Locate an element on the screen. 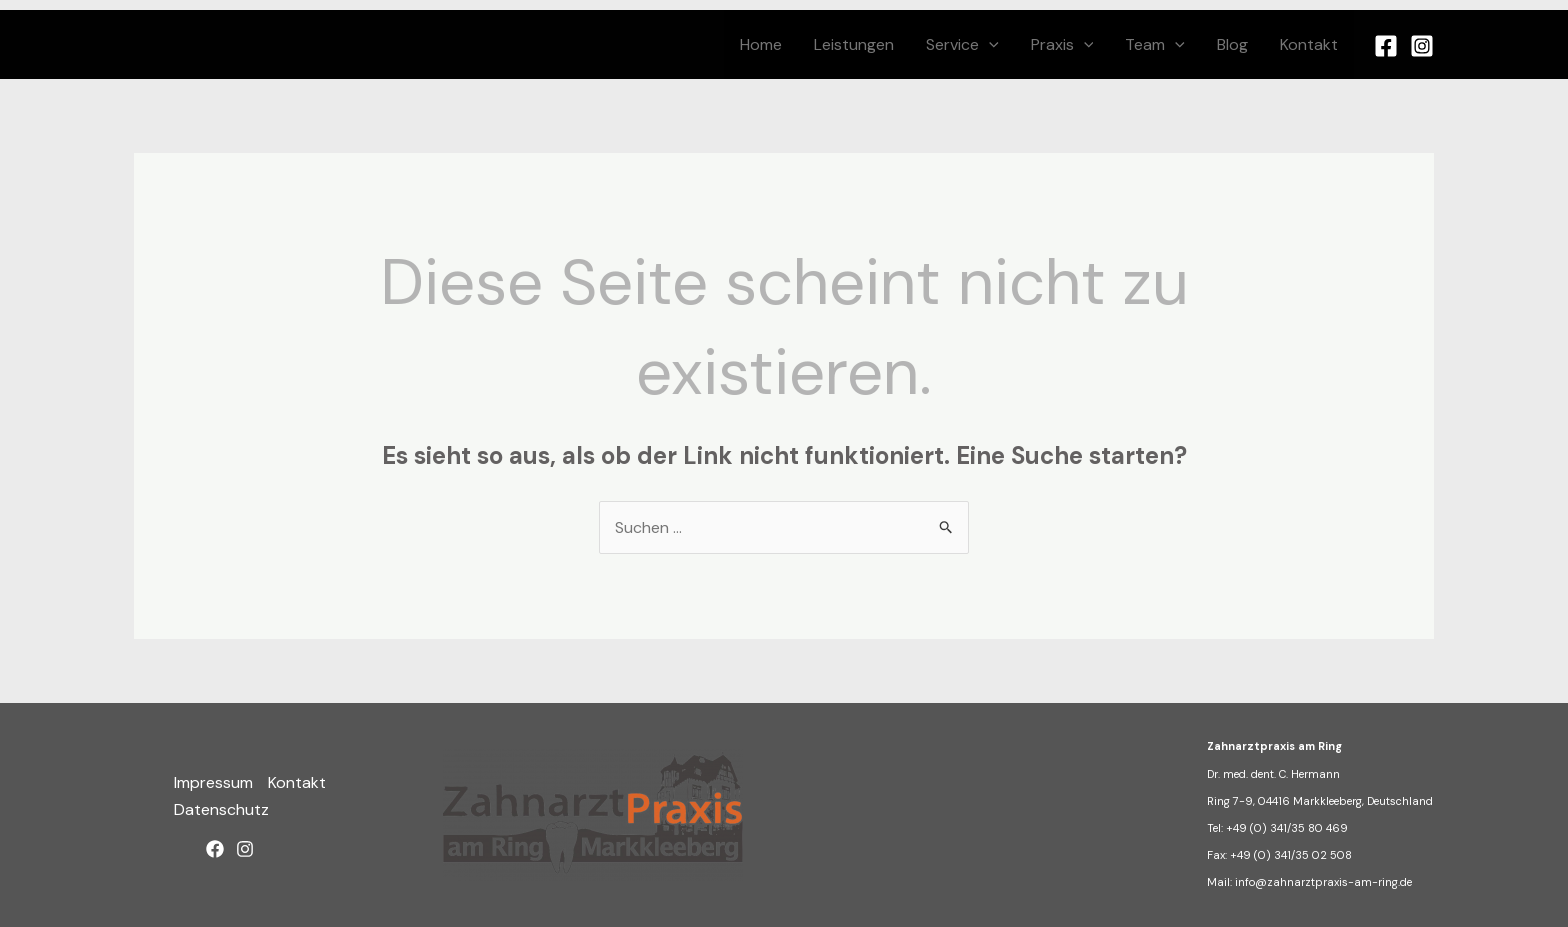  [Instagram] is located at coordinates (1422, 46).